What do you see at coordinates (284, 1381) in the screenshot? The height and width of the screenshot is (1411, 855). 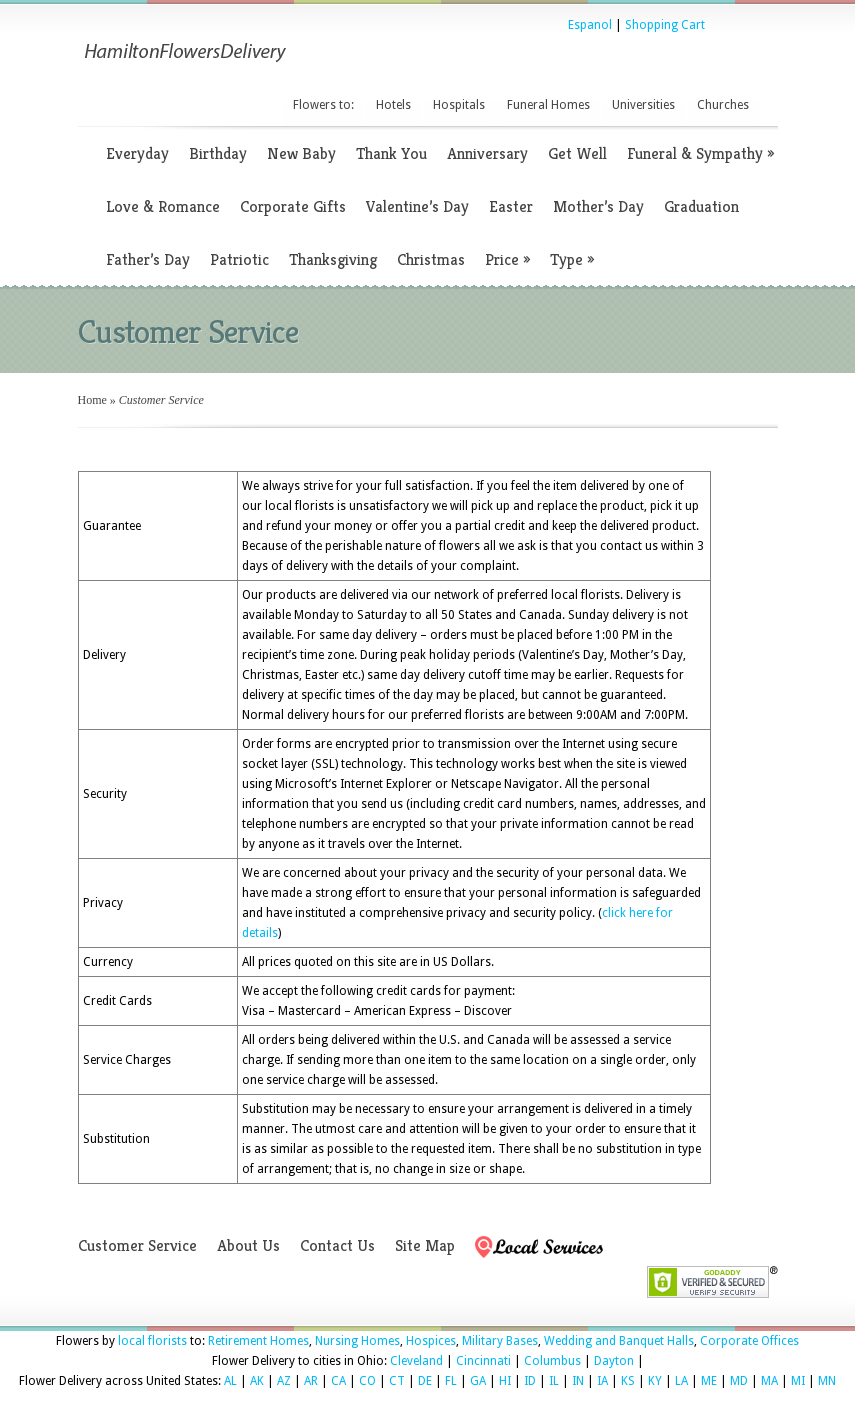 I see `AZ` at bounding box center [284, 1381].